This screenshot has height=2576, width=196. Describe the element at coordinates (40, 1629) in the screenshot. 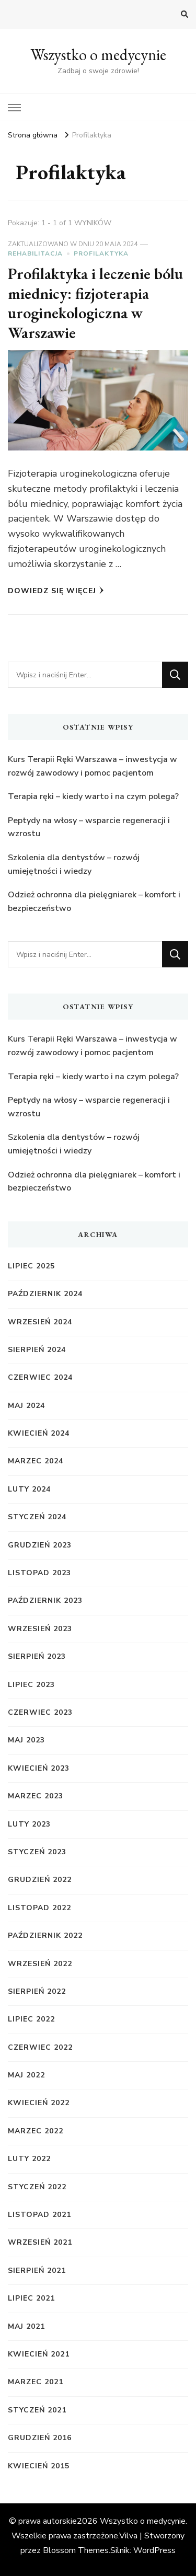

I see `wrzesień 2023` at that location.